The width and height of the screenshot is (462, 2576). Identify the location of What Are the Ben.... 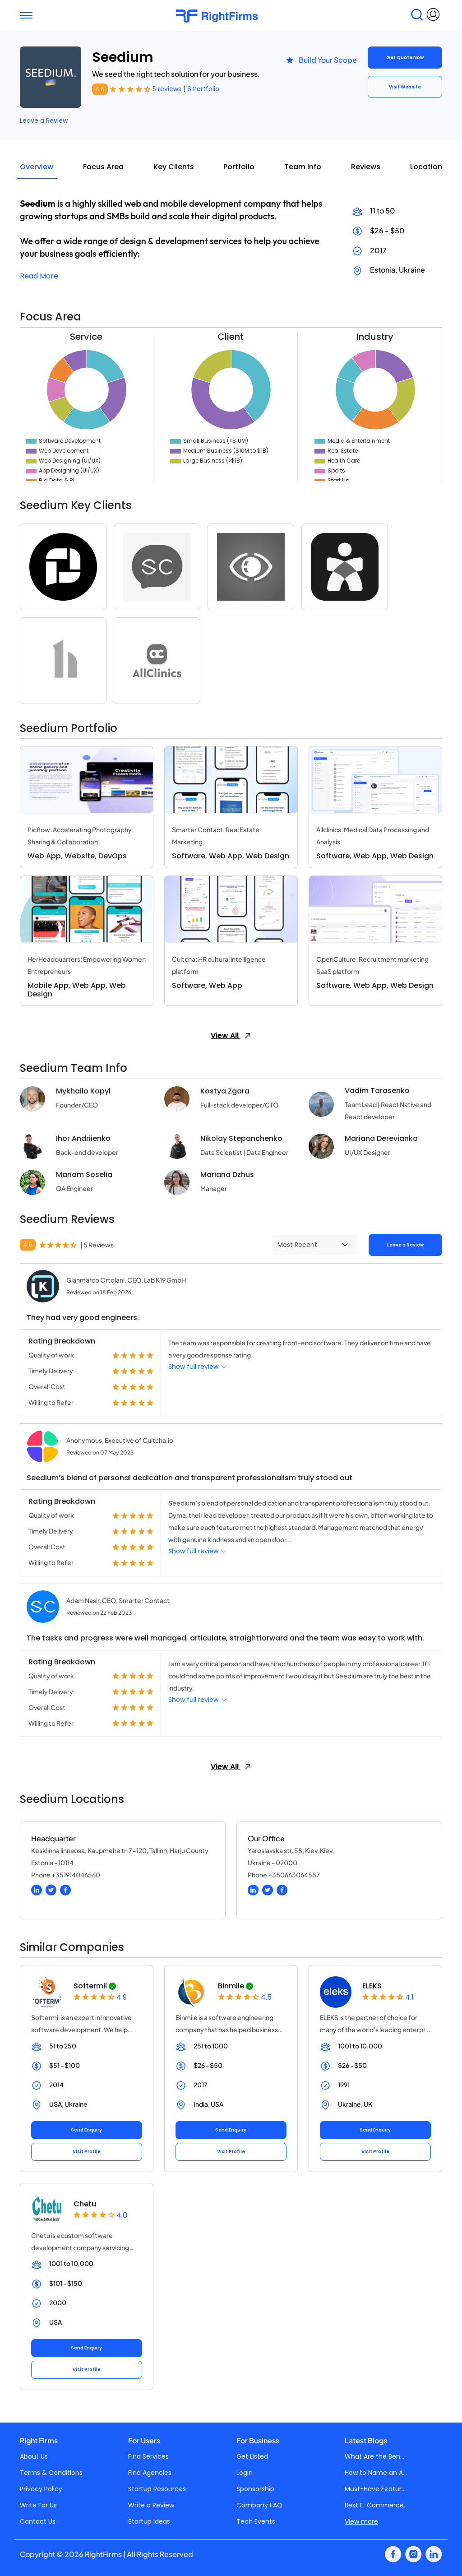
(374, 2456).